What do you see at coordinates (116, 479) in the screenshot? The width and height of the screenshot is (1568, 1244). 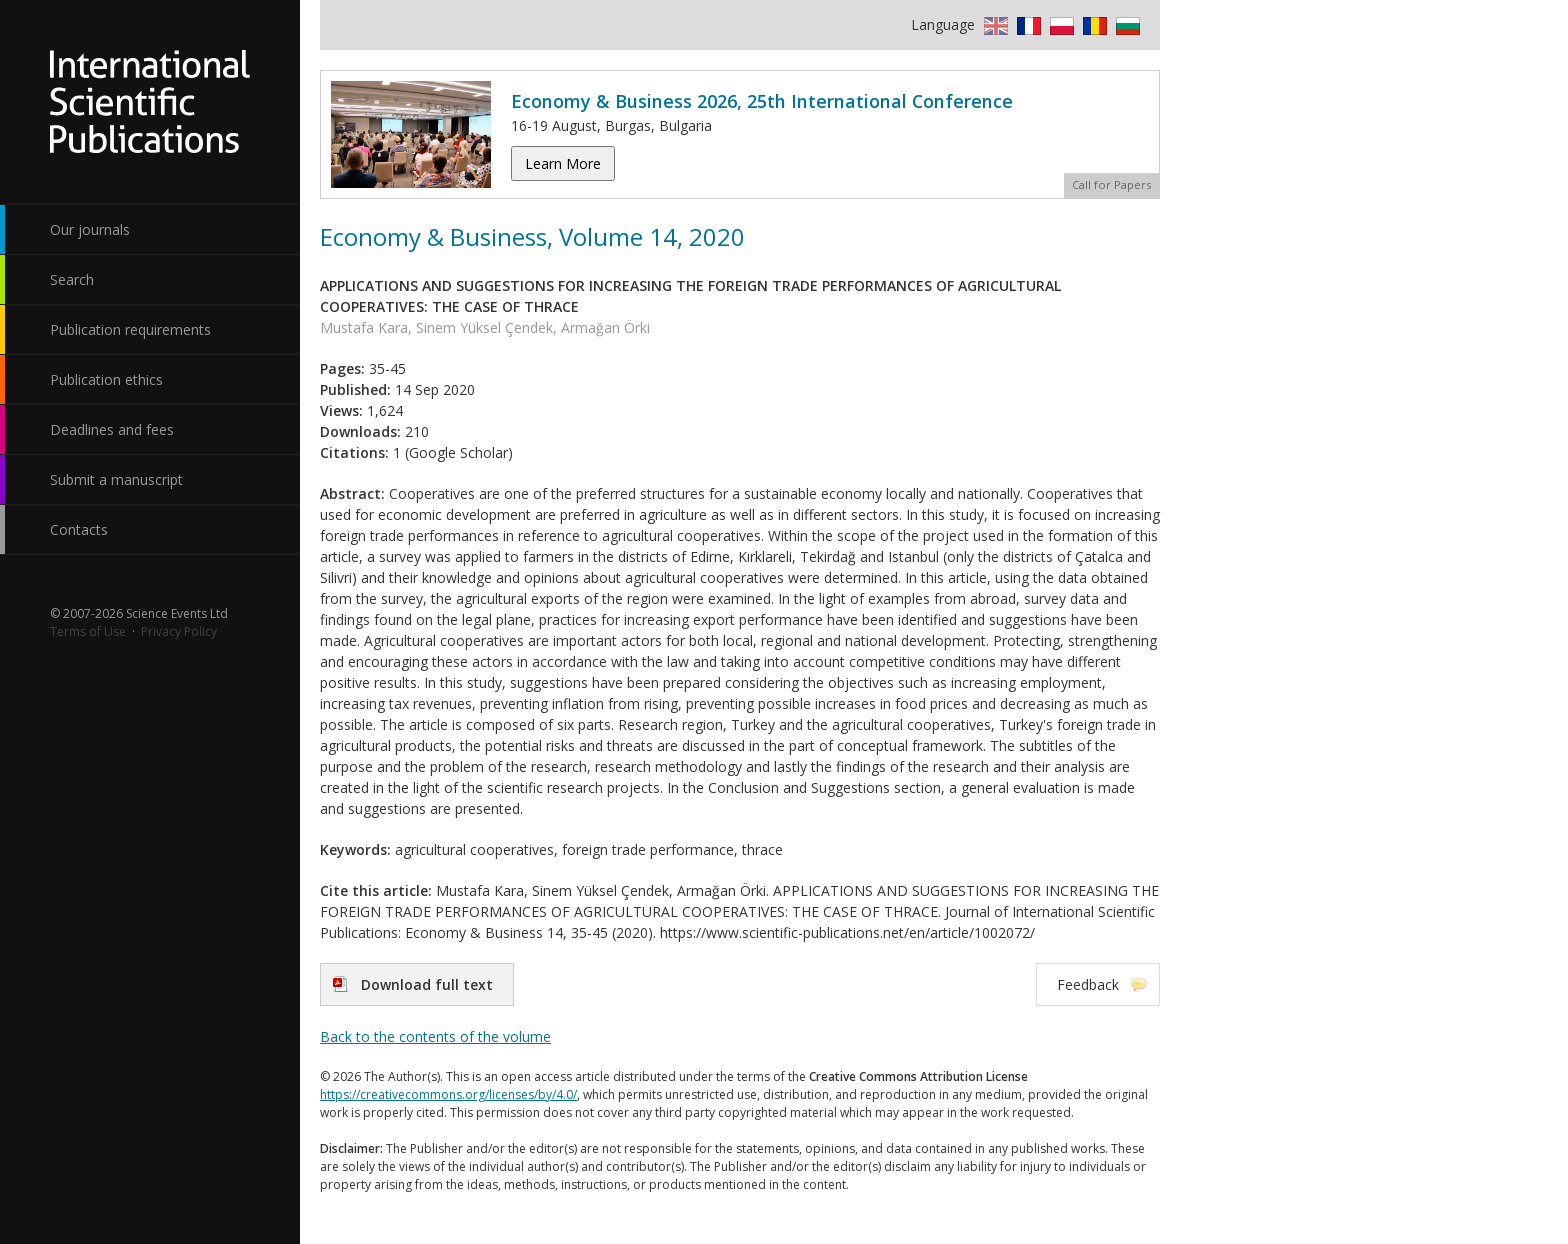 I see `Submit a manuscript` at bounding box center [116, 479].